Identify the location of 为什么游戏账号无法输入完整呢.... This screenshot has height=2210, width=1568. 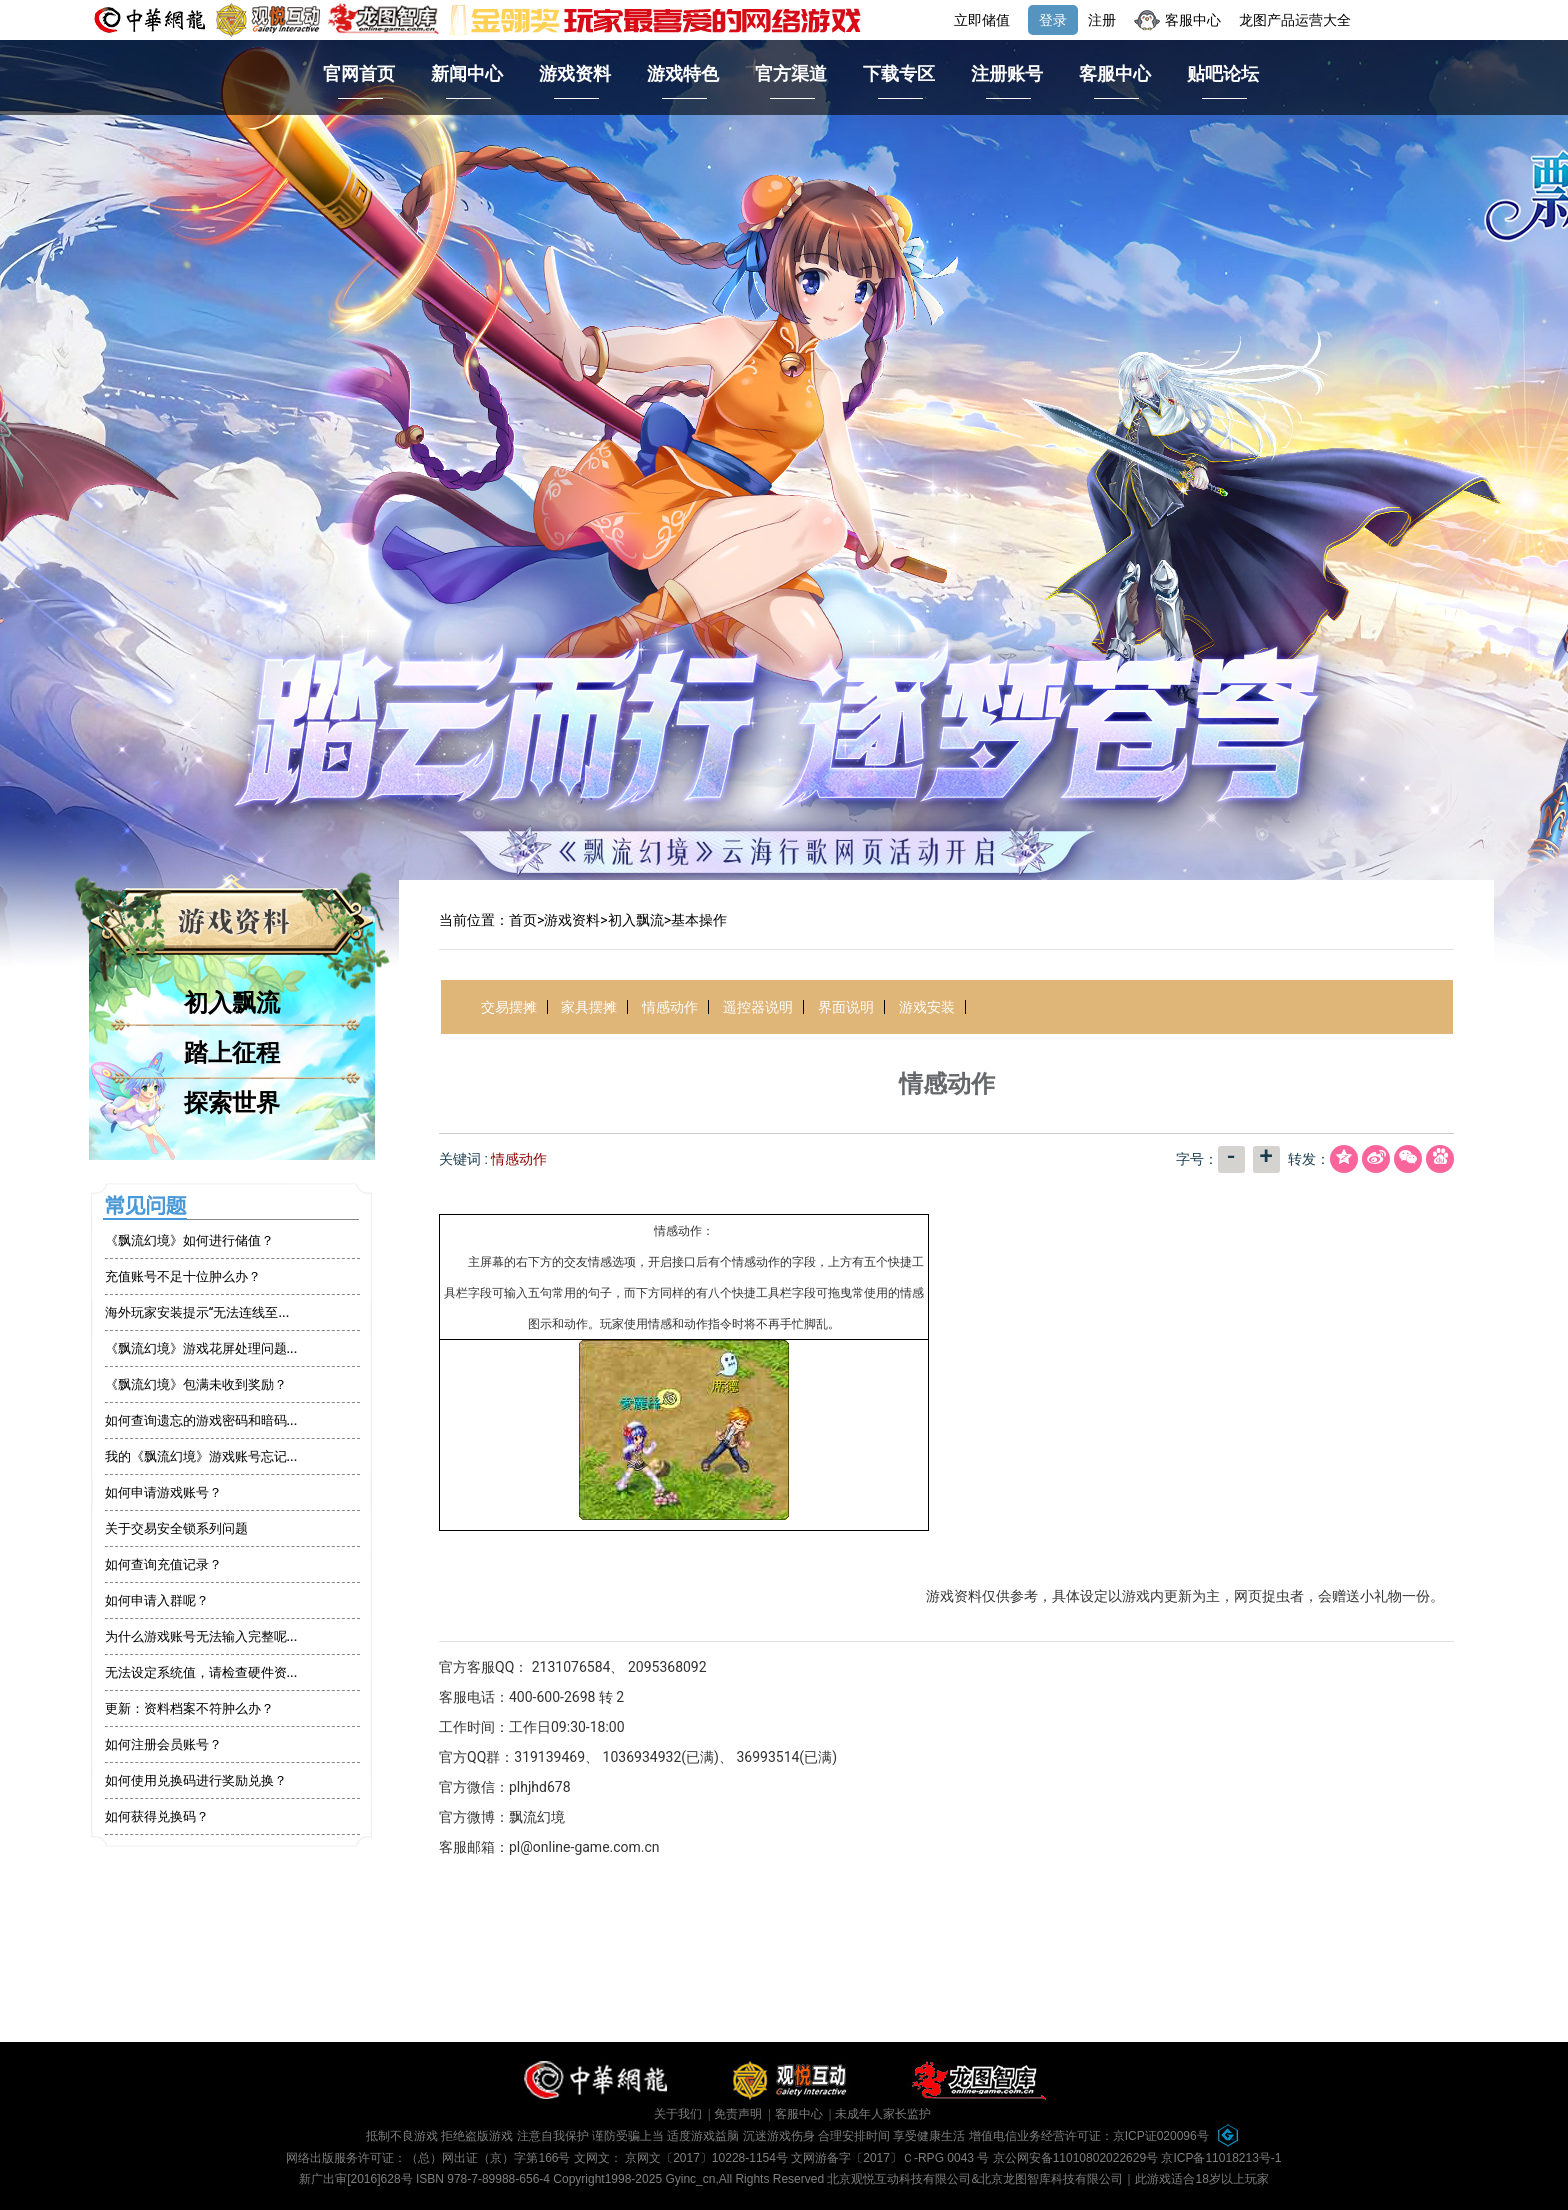
(201, 1636).